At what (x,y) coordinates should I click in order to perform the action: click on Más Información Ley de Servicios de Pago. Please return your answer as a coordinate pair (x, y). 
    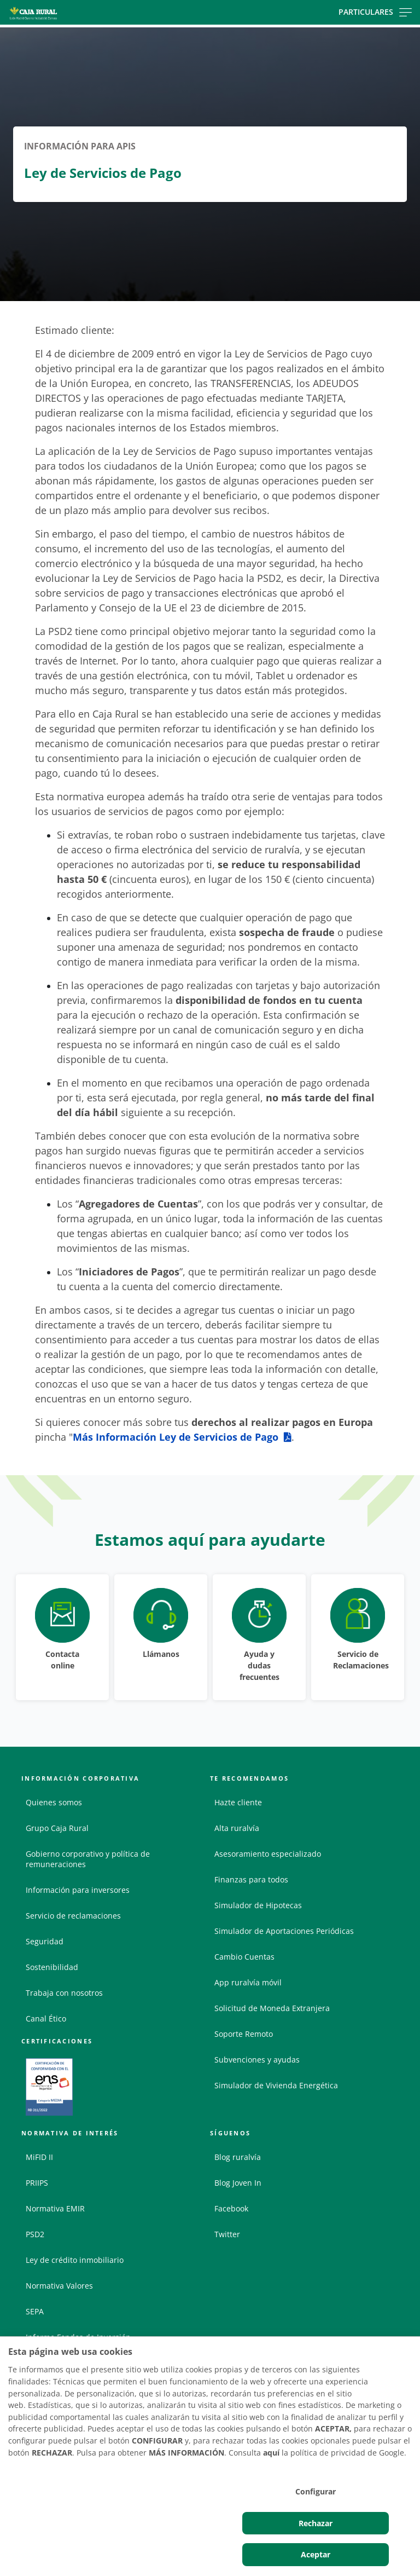
    Looking at the image, I should click on (175, 1436).